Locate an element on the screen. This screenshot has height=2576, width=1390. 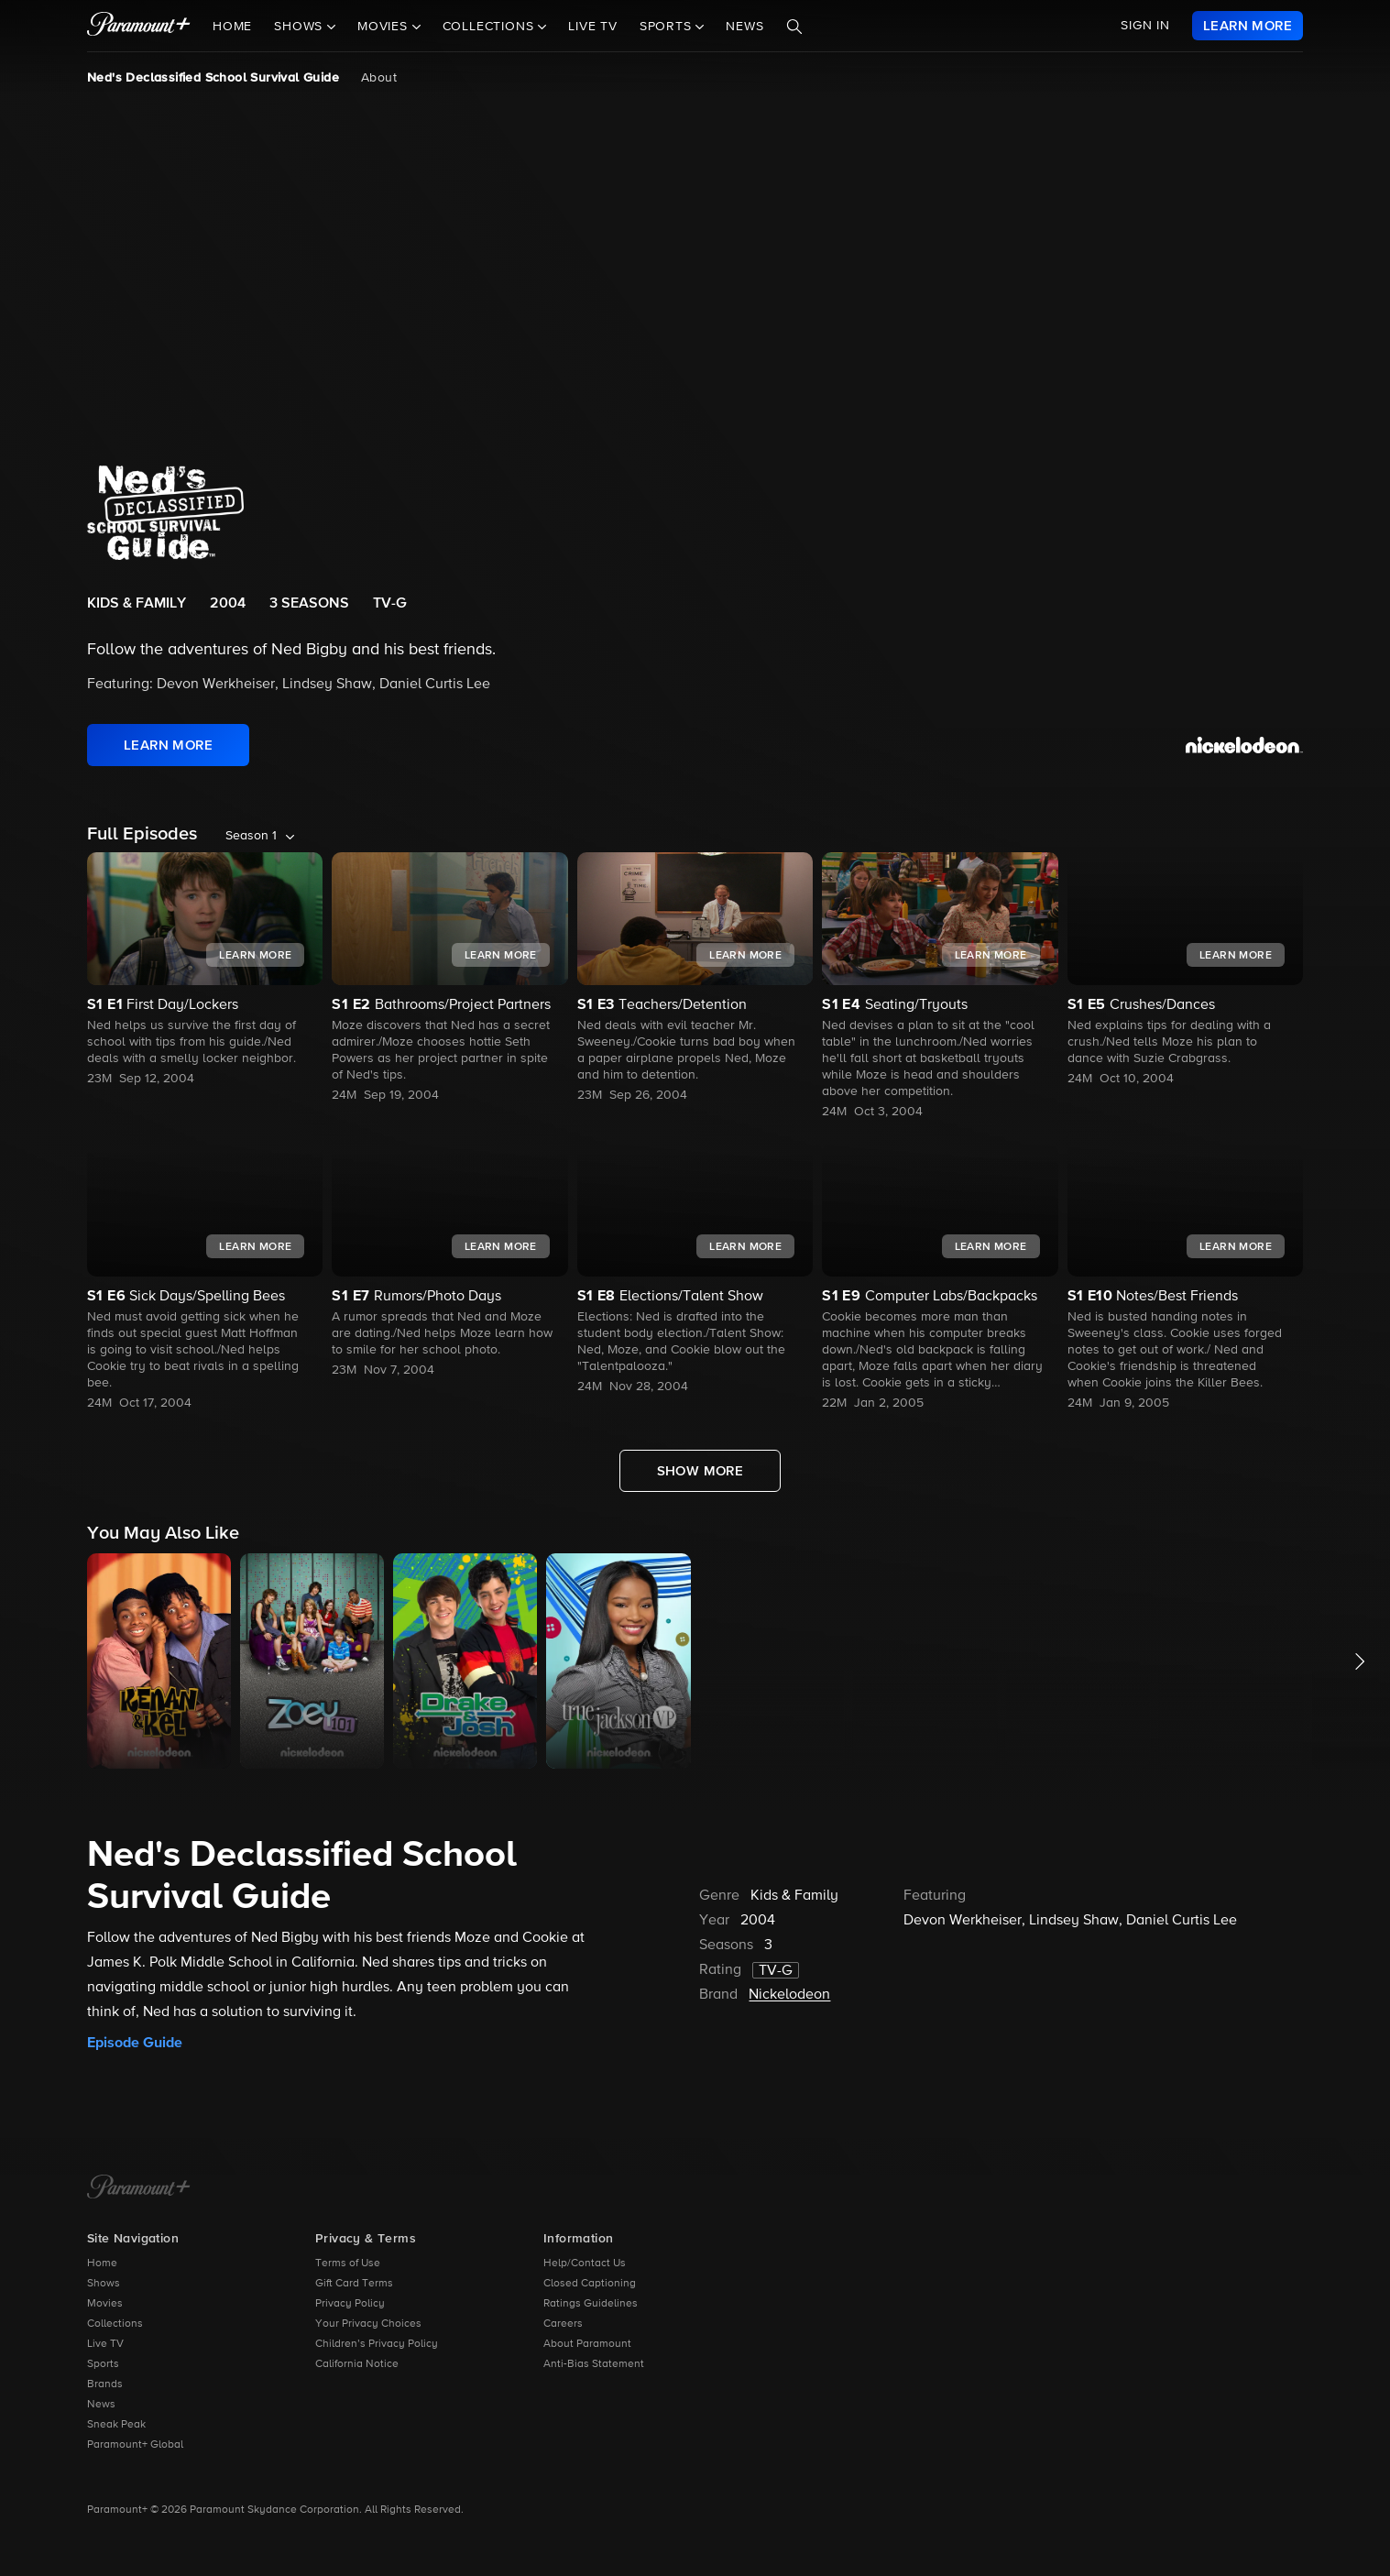
Closed Captioning is located at coordinates (589, 2283).